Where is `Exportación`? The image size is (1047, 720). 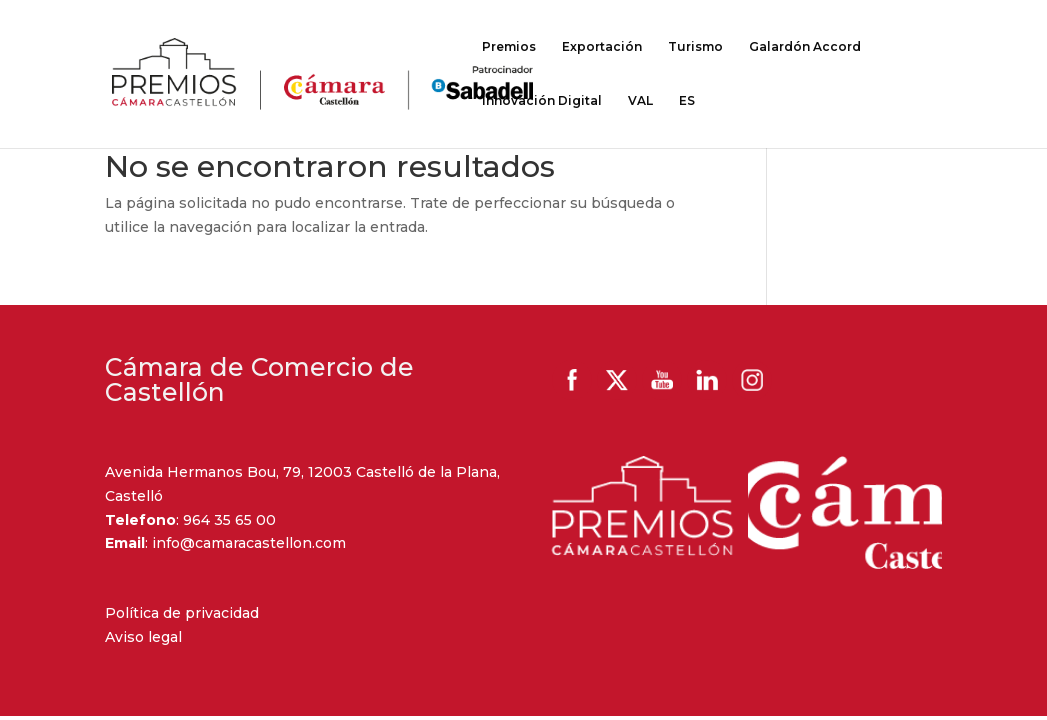 Exportación is located at coordinates (602, 47).